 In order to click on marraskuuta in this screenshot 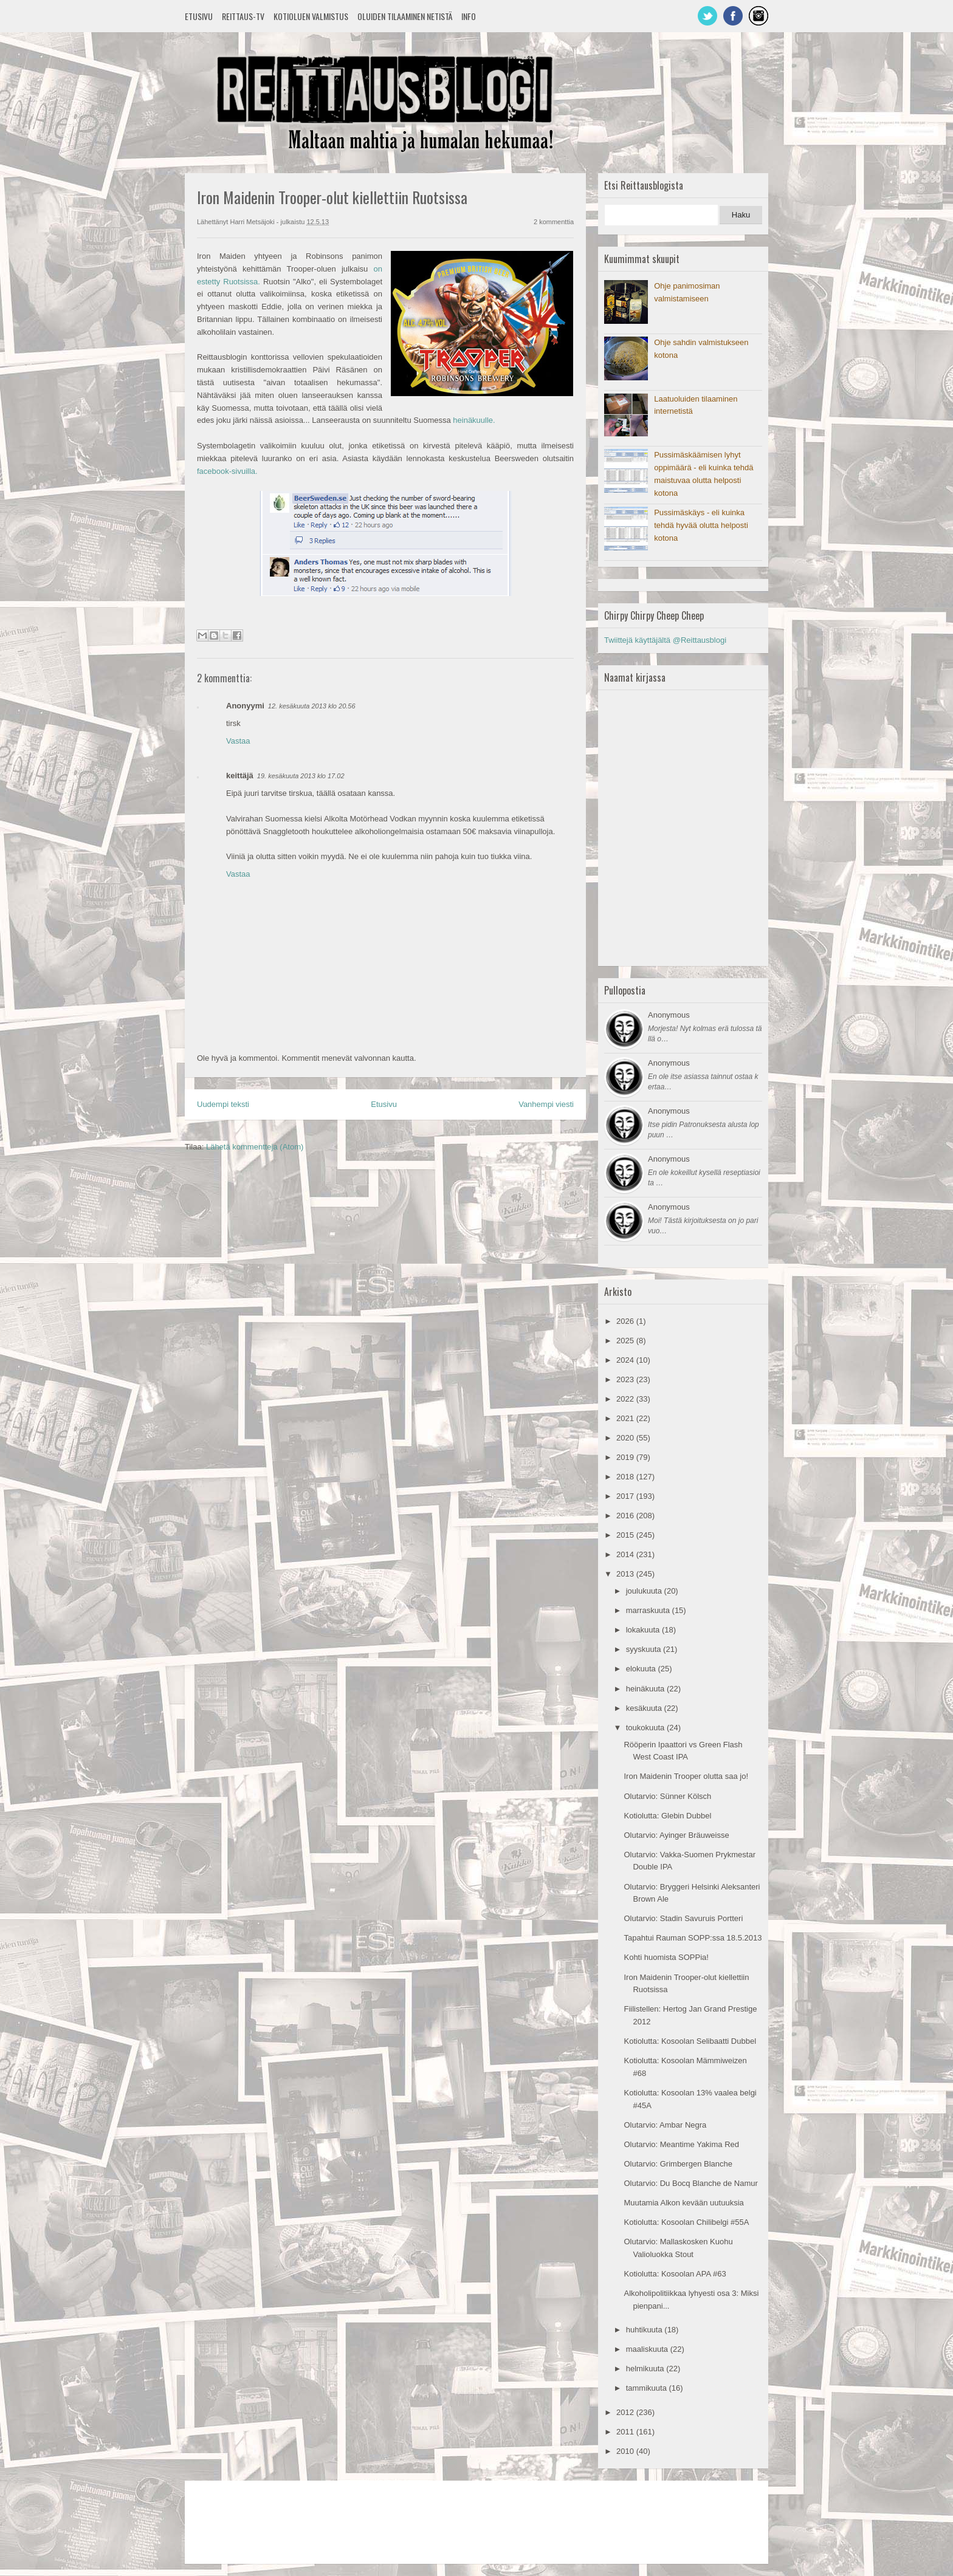, I will do `click(649, 1610)`.